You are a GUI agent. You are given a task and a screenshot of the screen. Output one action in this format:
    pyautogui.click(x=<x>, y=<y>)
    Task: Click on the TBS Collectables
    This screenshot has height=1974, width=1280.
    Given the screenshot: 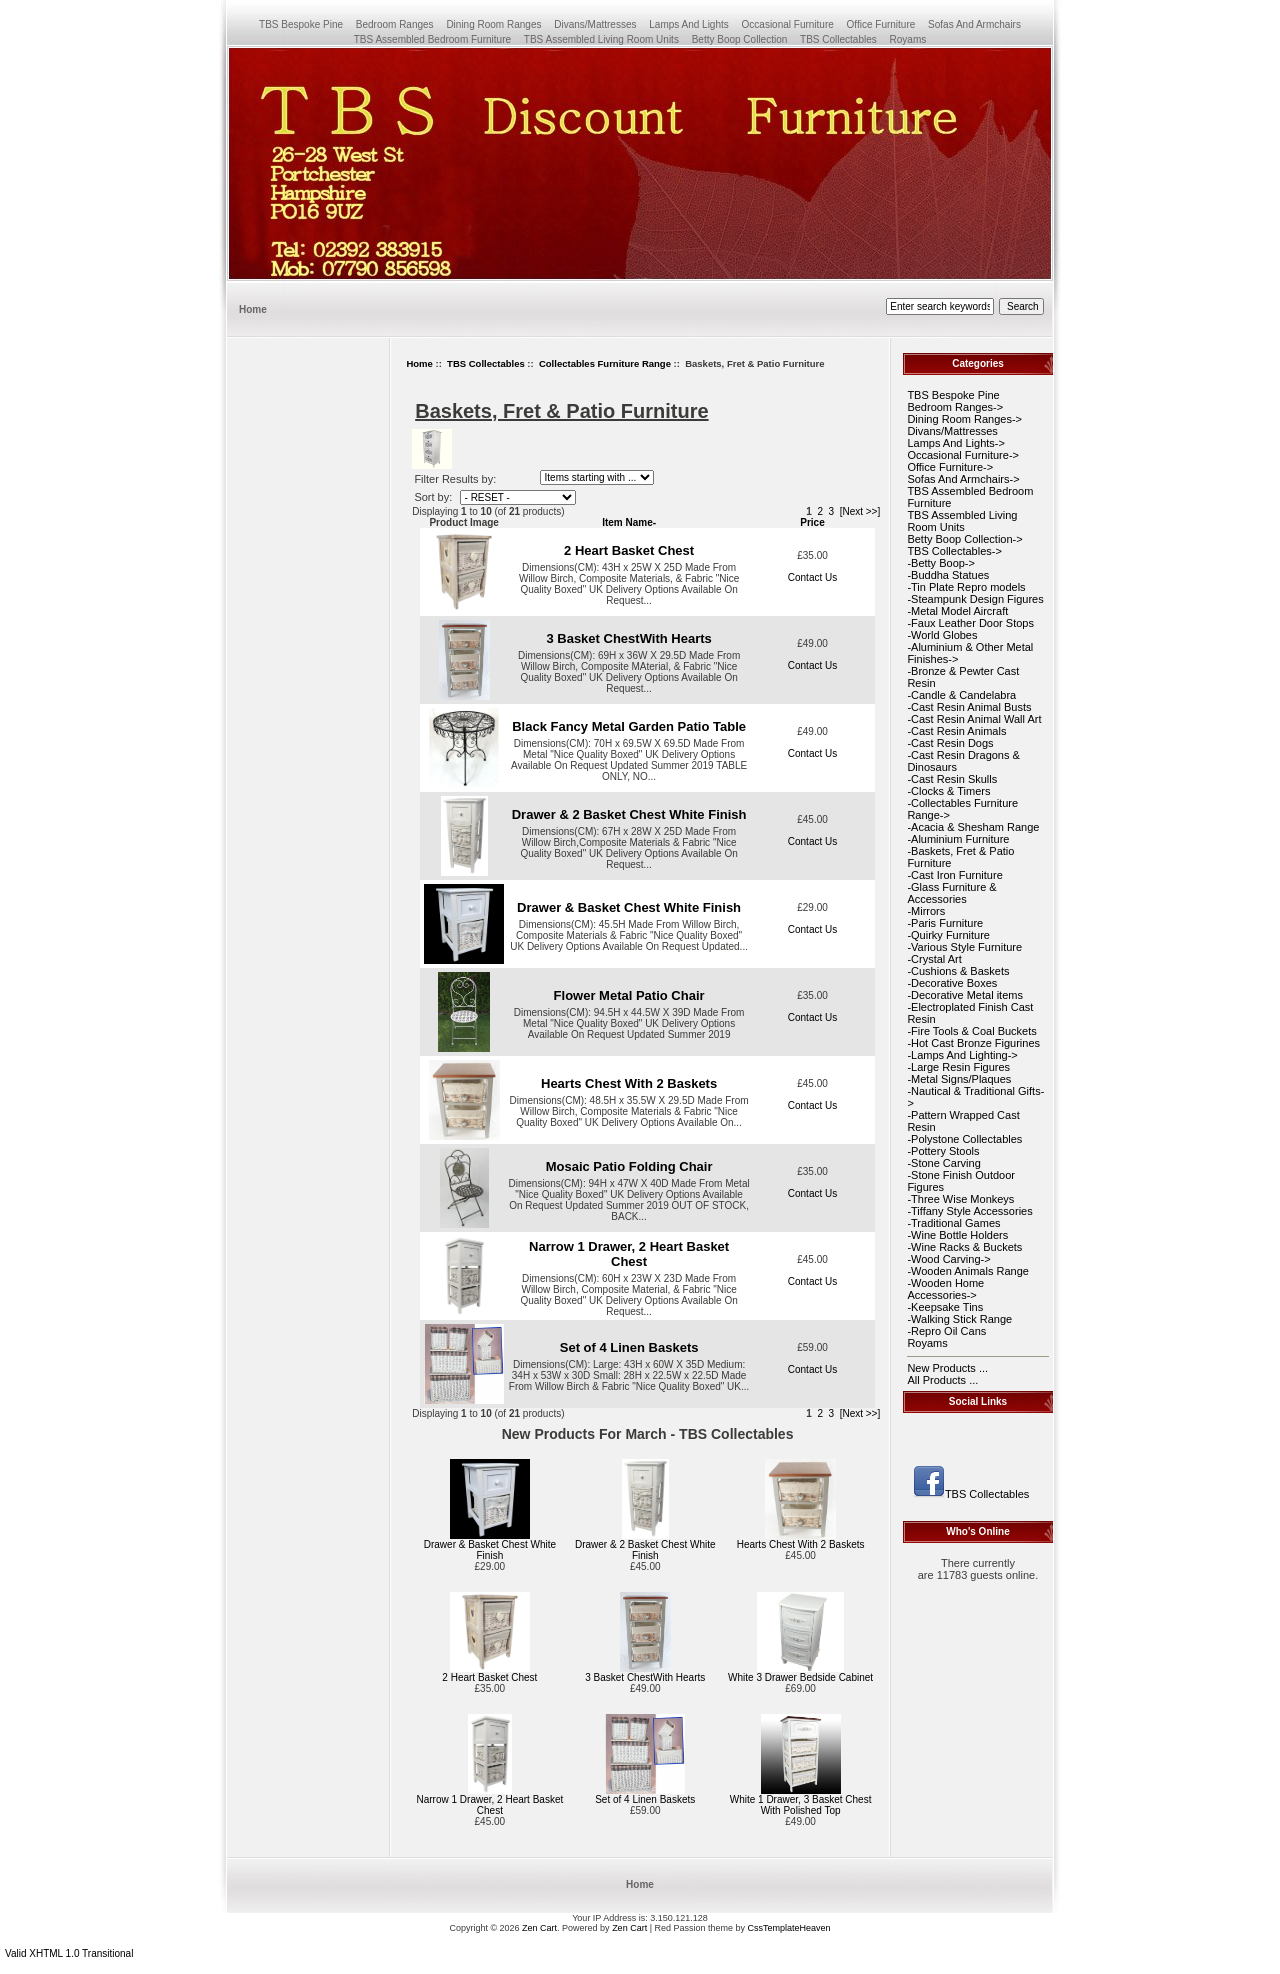 What is the action you would take?
    pyautogui.click(x=486, y=363)
    